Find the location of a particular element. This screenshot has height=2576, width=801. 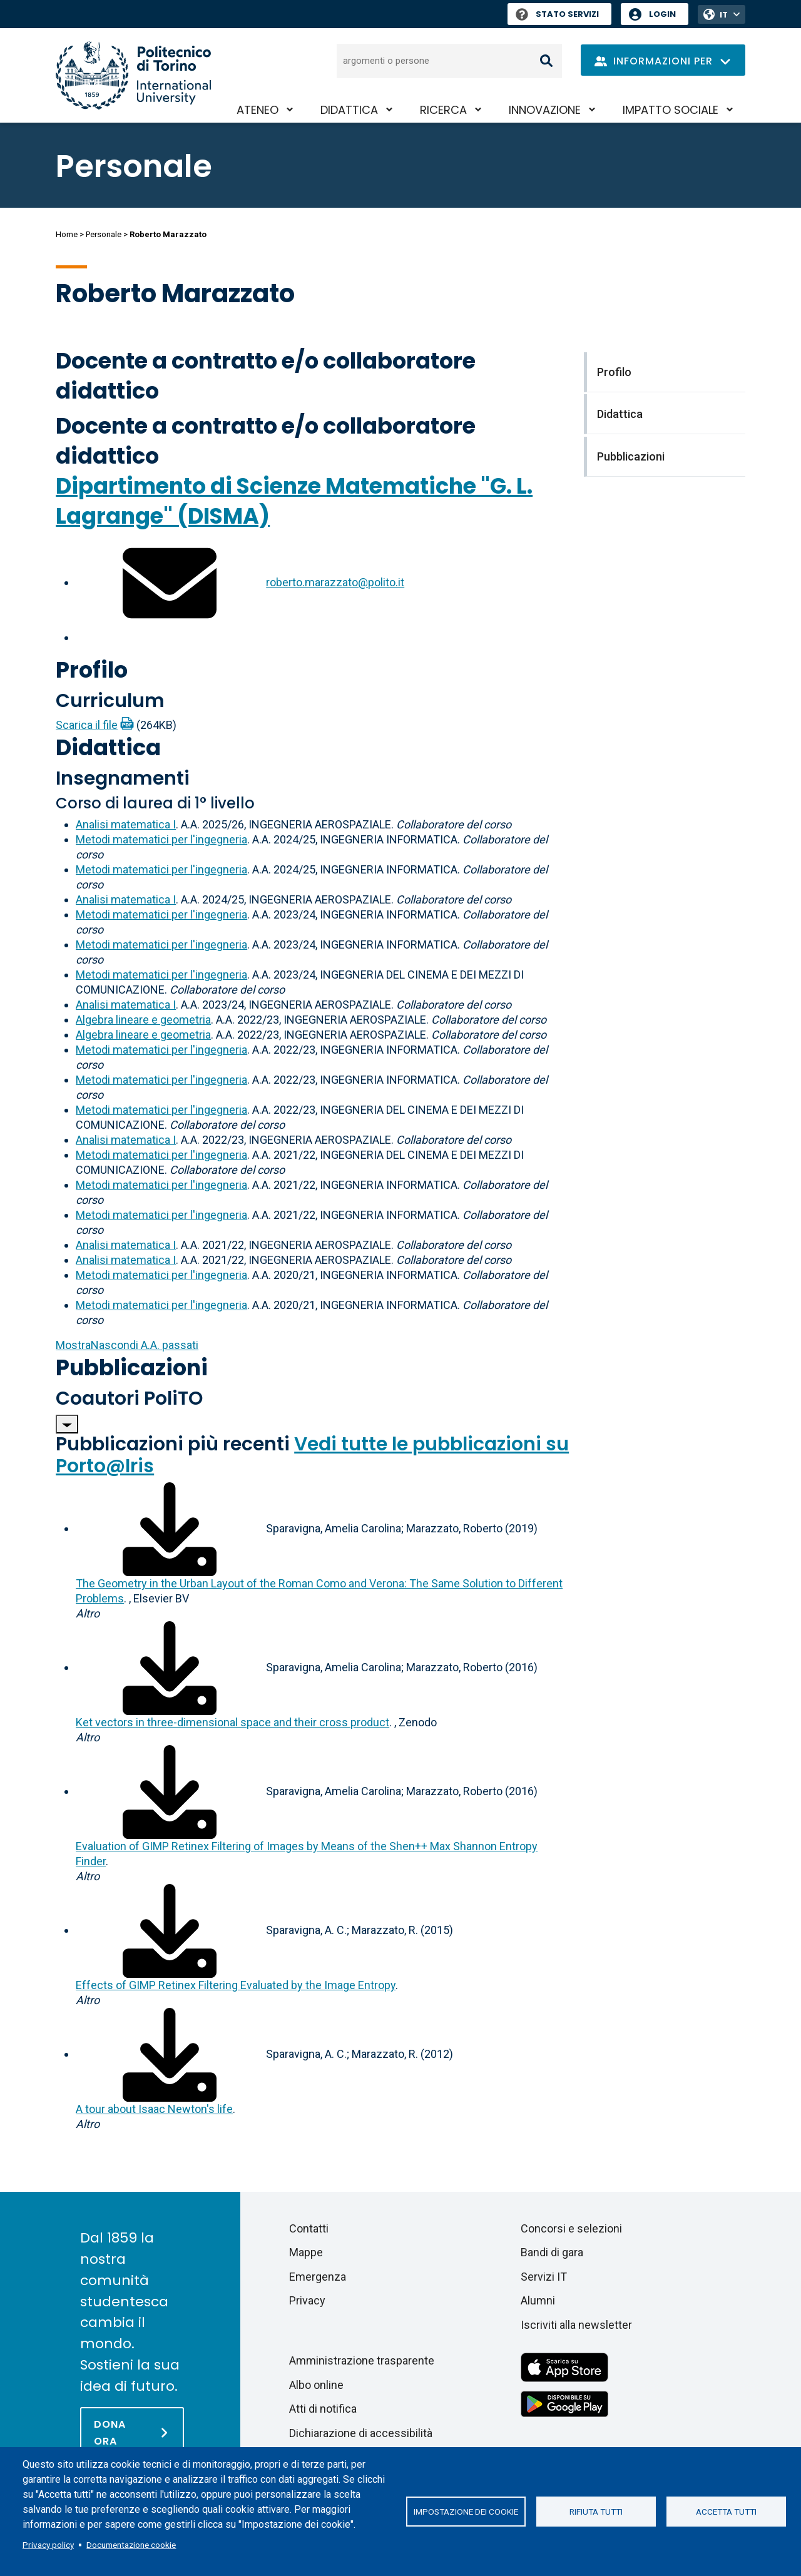

Alumni is located at coordinates (538, 2300).